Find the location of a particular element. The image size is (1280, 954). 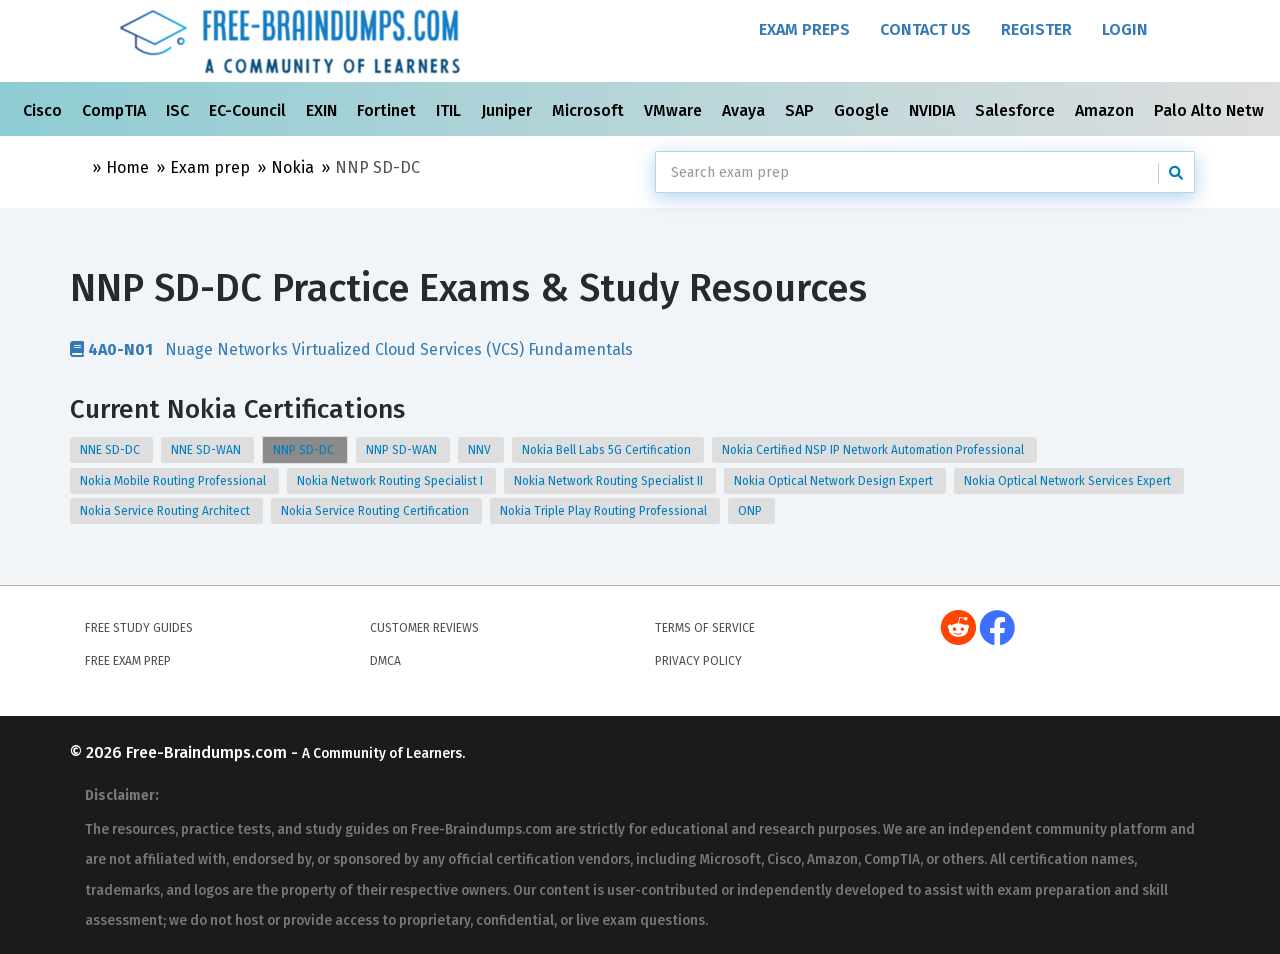

Login is located at coordinates (1125, 29).